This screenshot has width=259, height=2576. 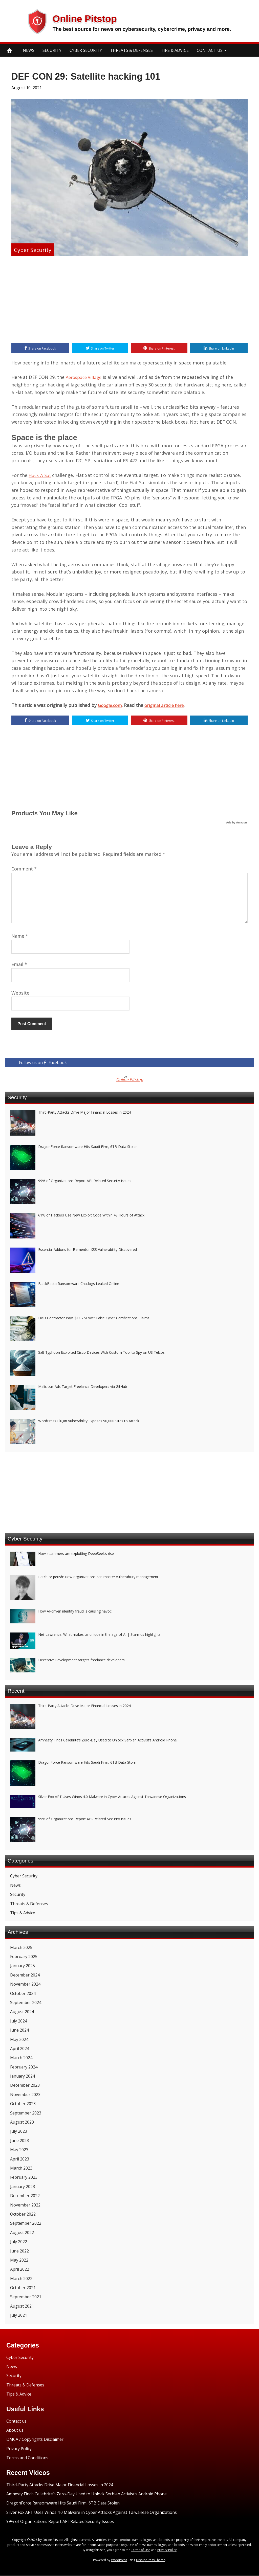 What do you see at coordinates (85, 378) in the screenshot?
I see `Aerospace Village` at bounding box center [85, 378].